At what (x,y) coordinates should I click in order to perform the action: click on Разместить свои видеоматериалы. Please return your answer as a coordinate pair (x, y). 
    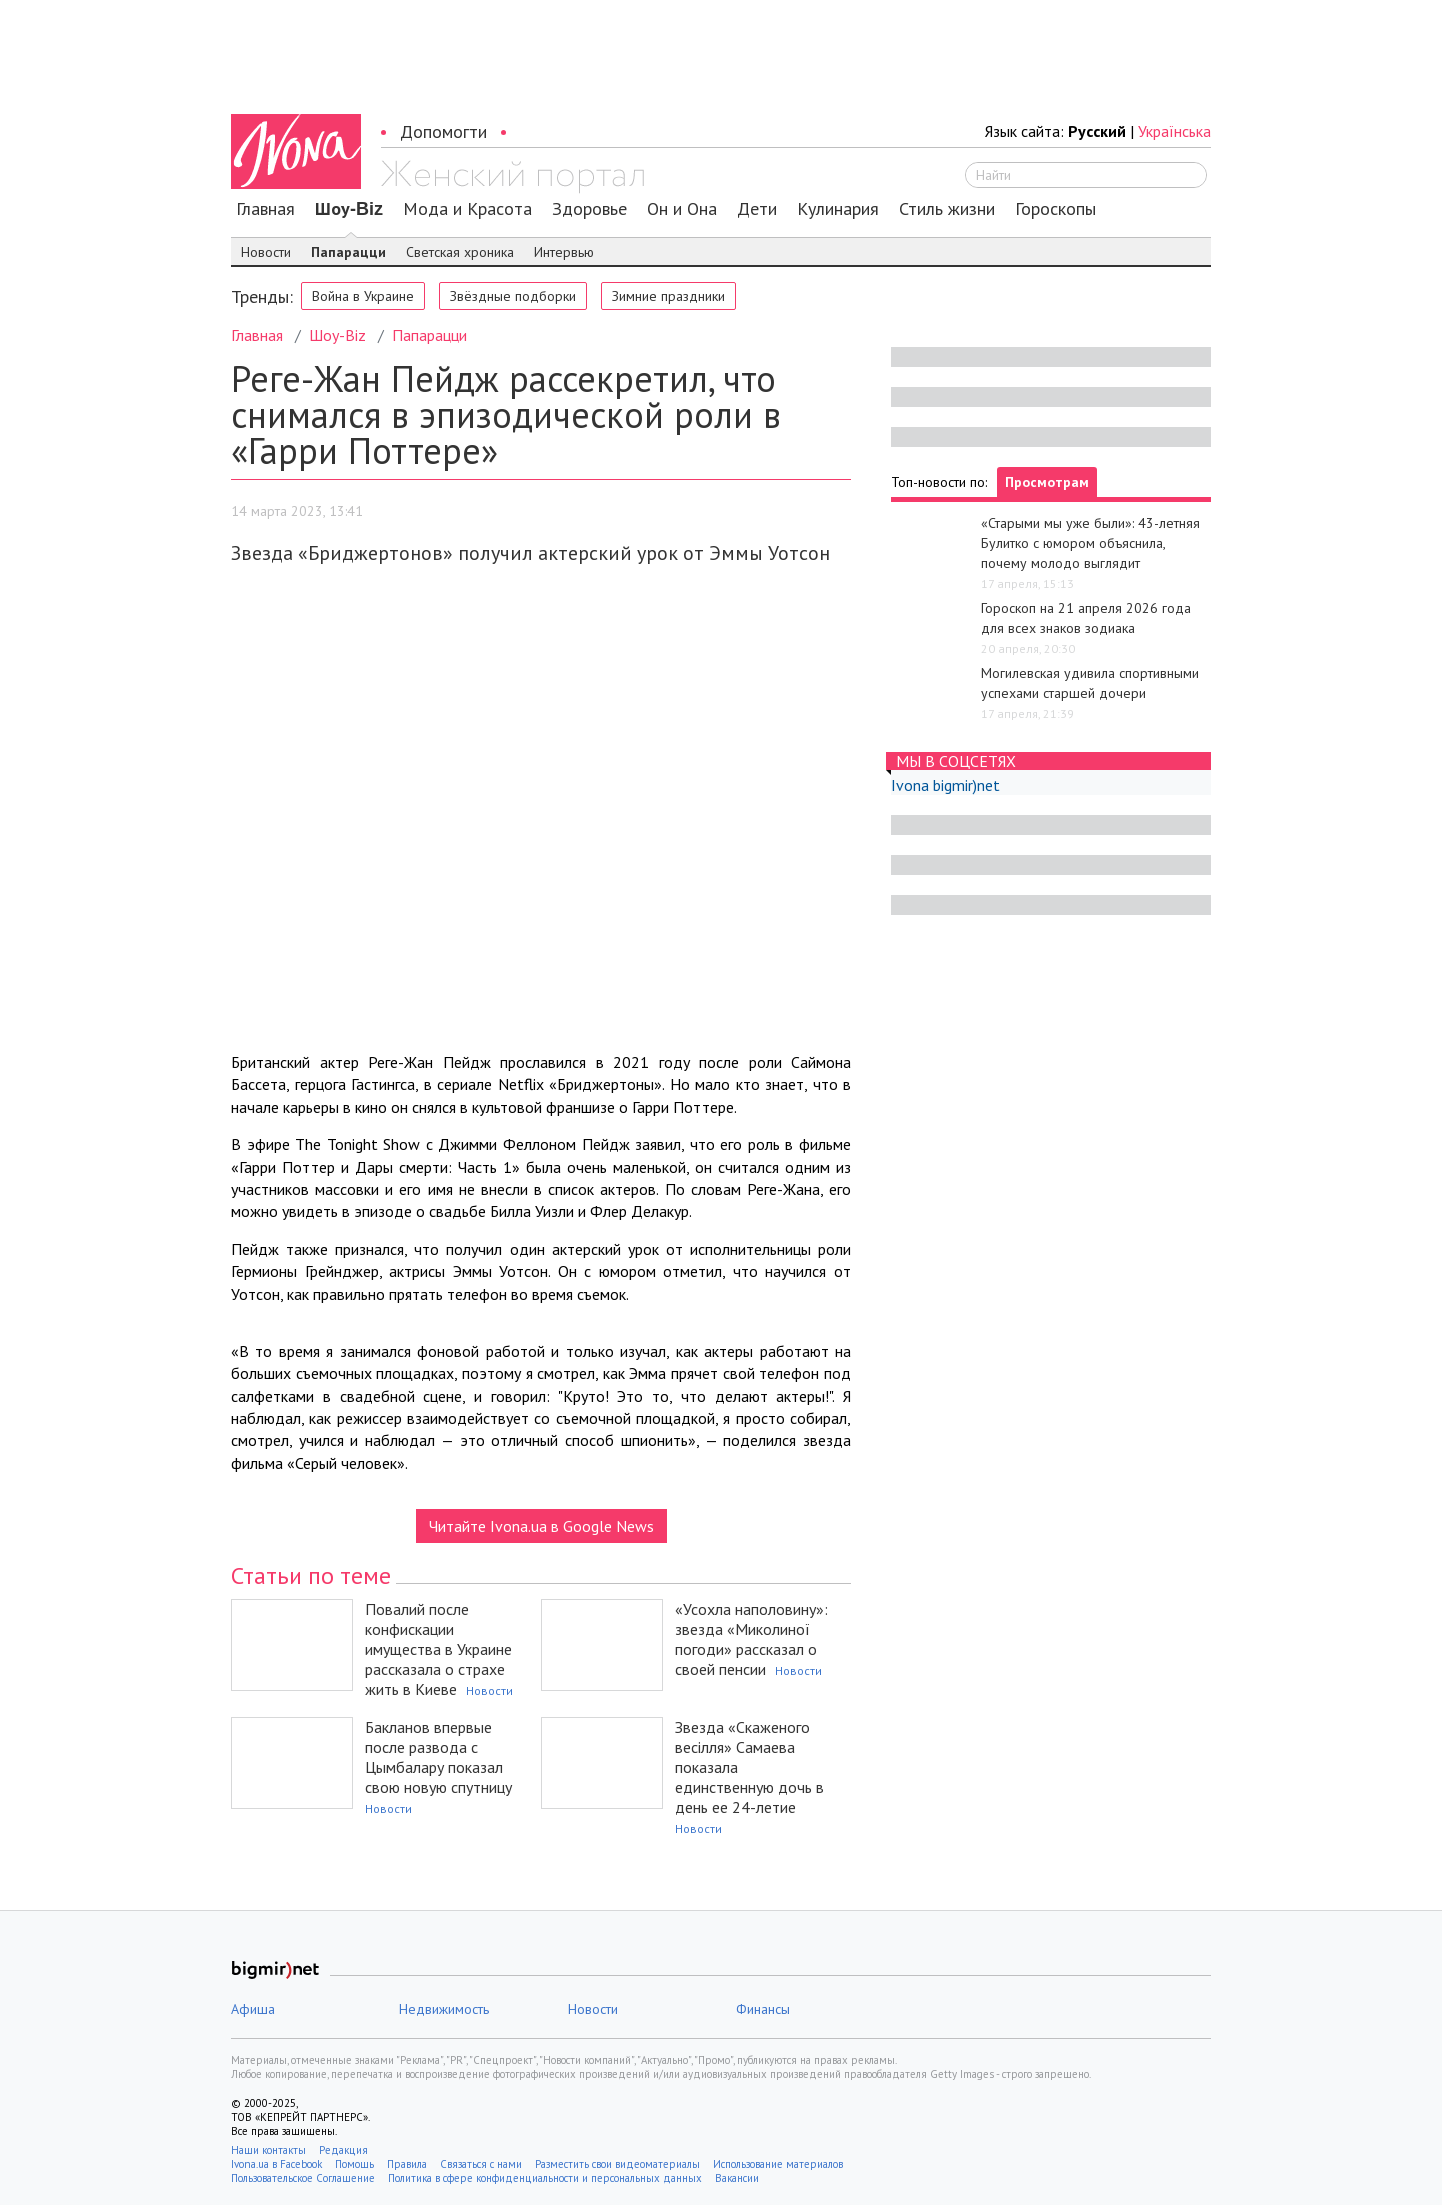
    Looking at the image, I should click on (617, 2164).